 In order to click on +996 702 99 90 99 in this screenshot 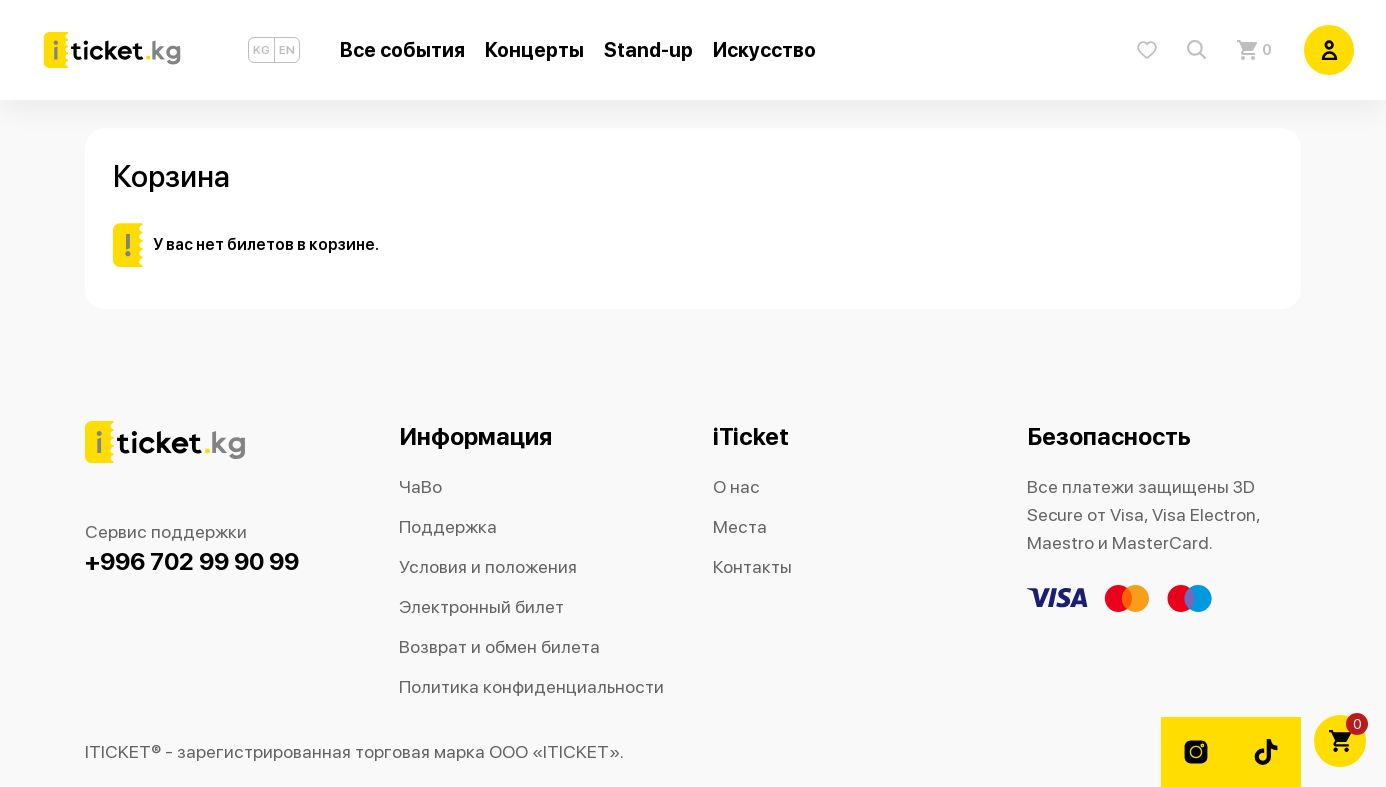, I will do `click(192, 561)`.